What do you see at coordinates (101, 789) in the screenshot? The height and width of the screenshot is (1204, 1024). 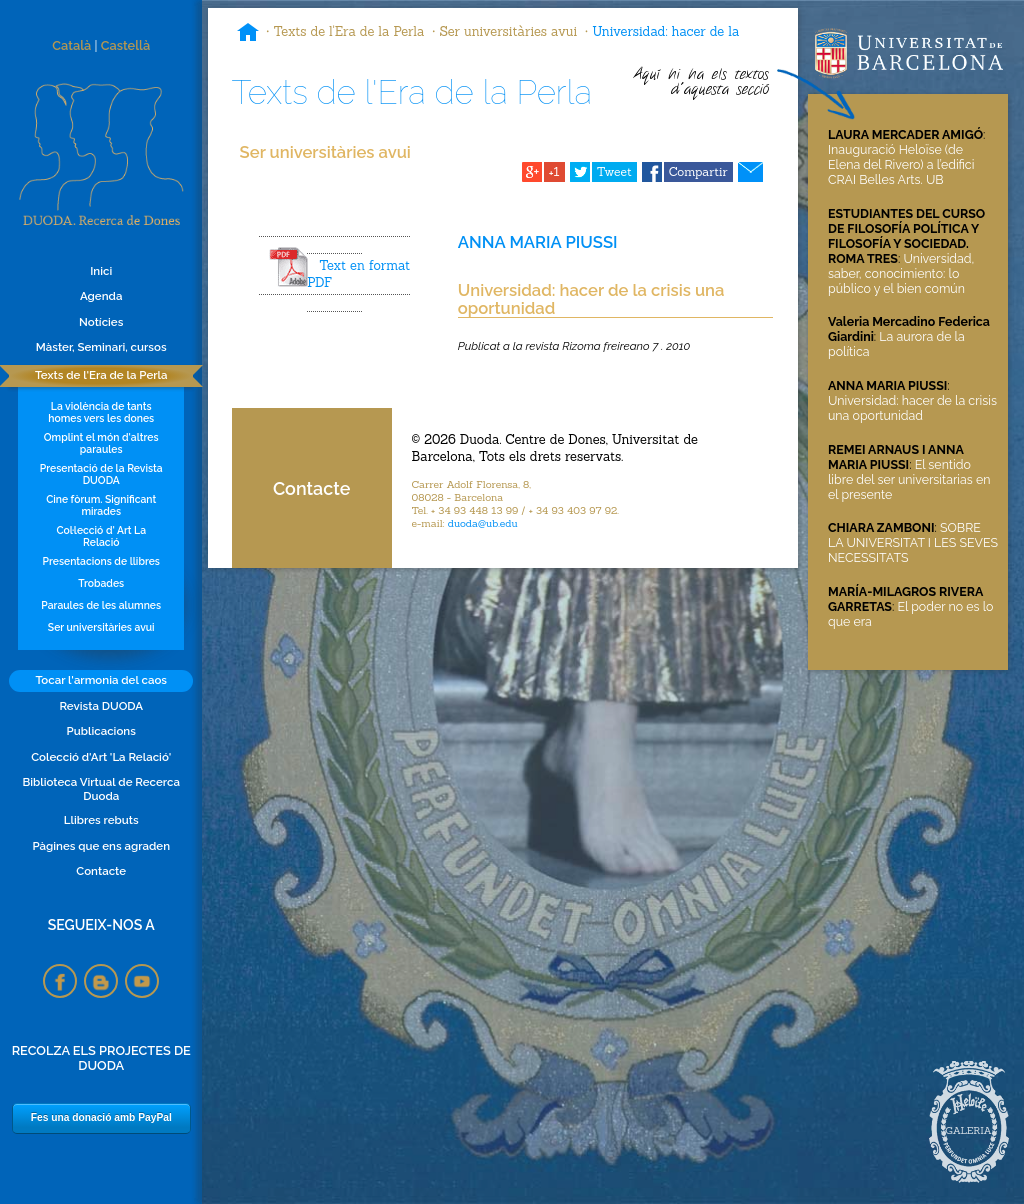 I see `Biblioteca Virtual de Recerca Duoda` at bounding box center [101, 789].